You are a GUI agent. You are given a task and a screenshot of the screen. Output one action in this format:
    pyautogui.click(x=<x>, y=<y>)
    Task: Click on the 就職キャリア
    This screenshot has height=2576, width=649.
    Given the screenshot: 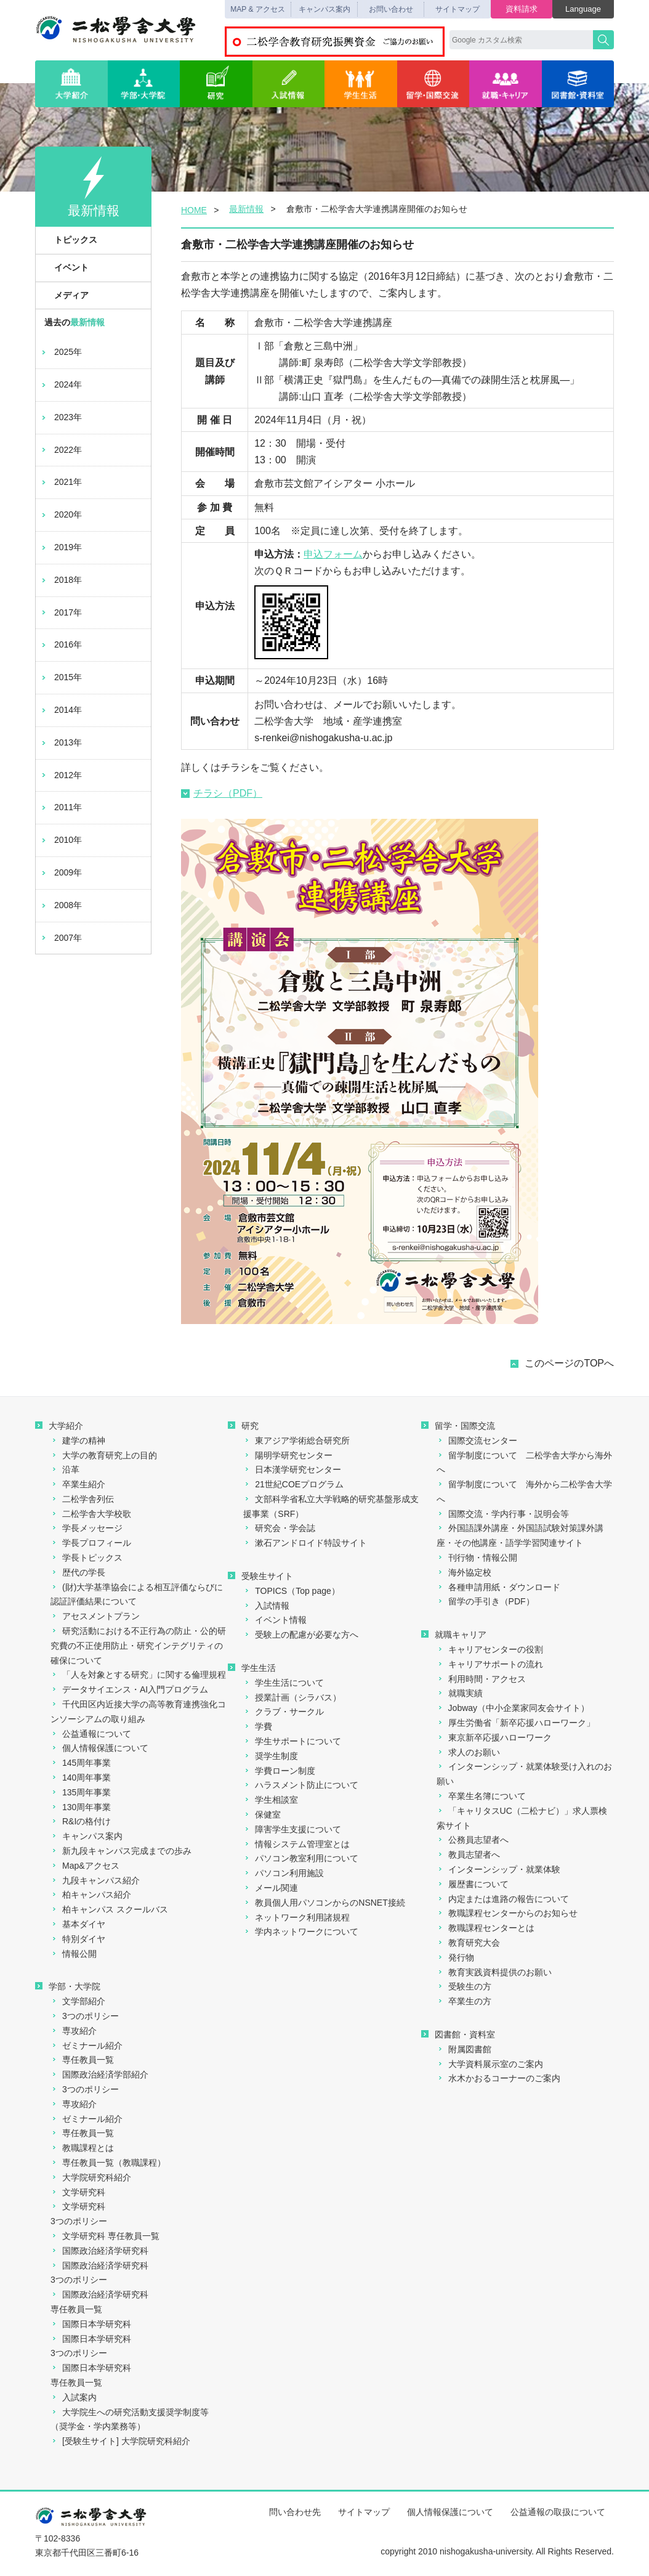 What is the action you would take?
    pyautogui.click(x=453, y=1634)
    